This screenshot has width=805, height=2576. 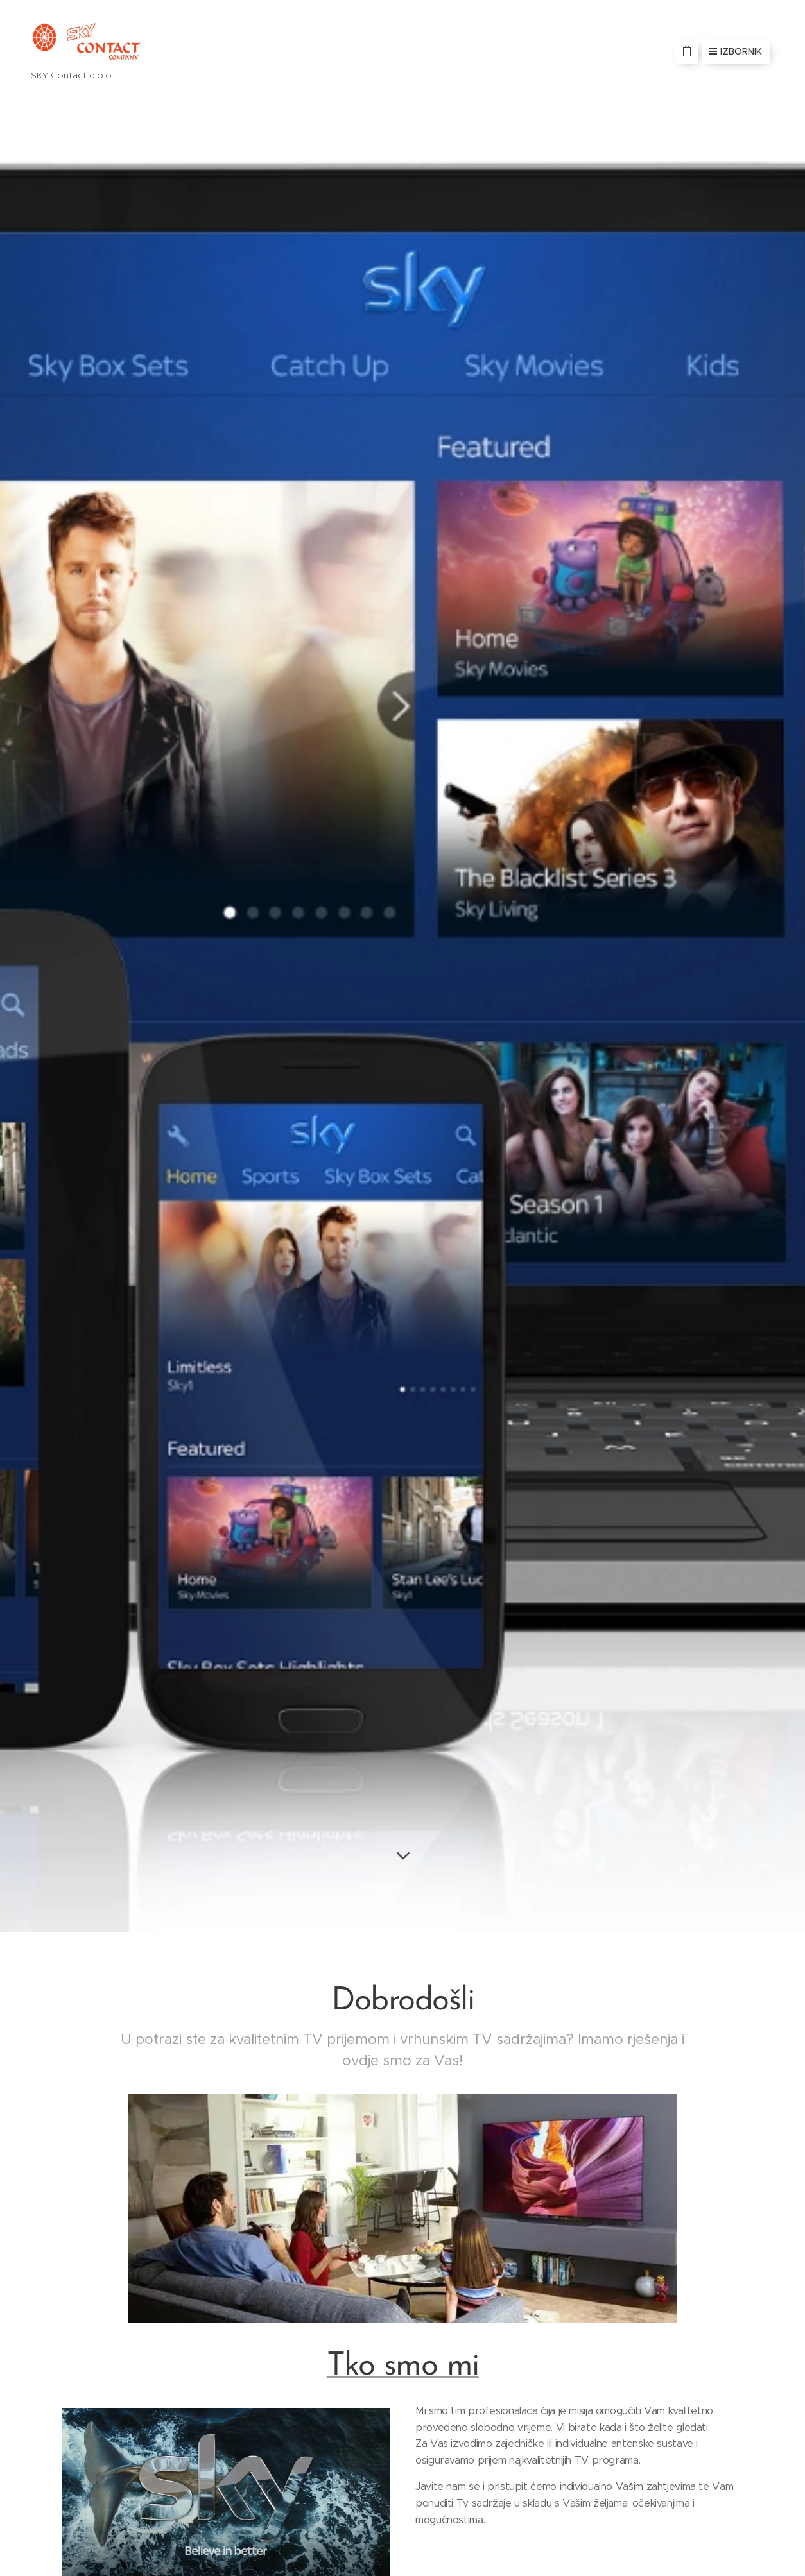 I want to click on Tko smo mi, so click(x=403, y=2366).